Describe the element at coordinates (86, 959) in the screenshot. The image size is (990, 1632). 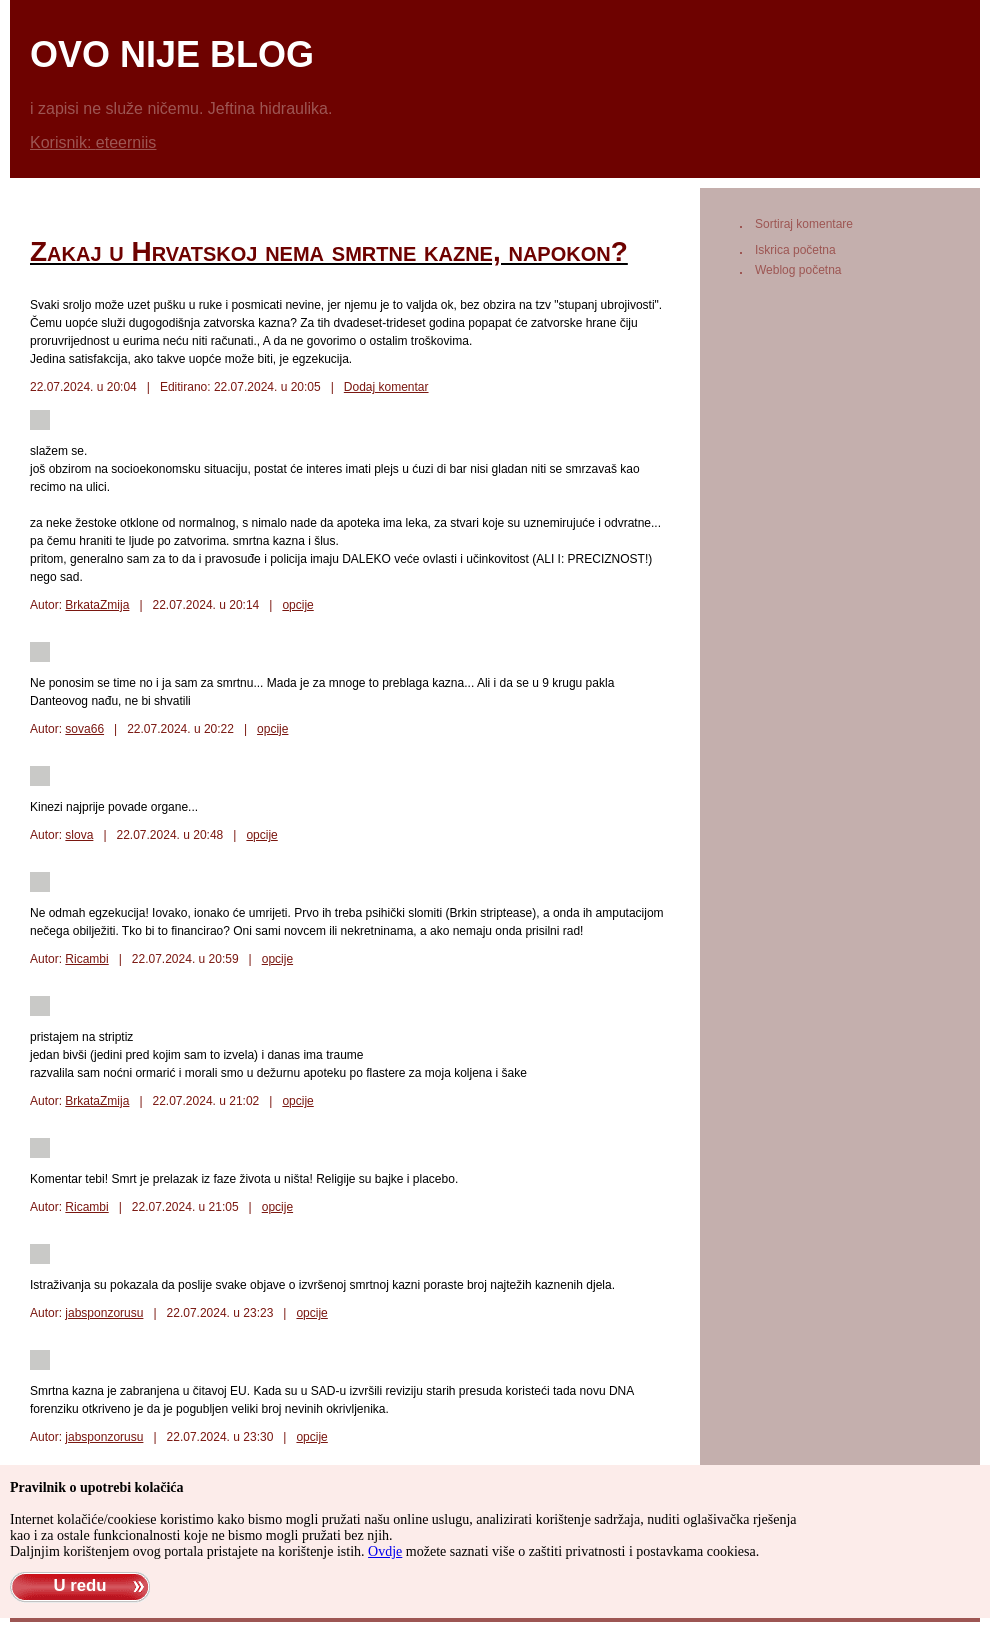
I see `Ricambi` at that location.